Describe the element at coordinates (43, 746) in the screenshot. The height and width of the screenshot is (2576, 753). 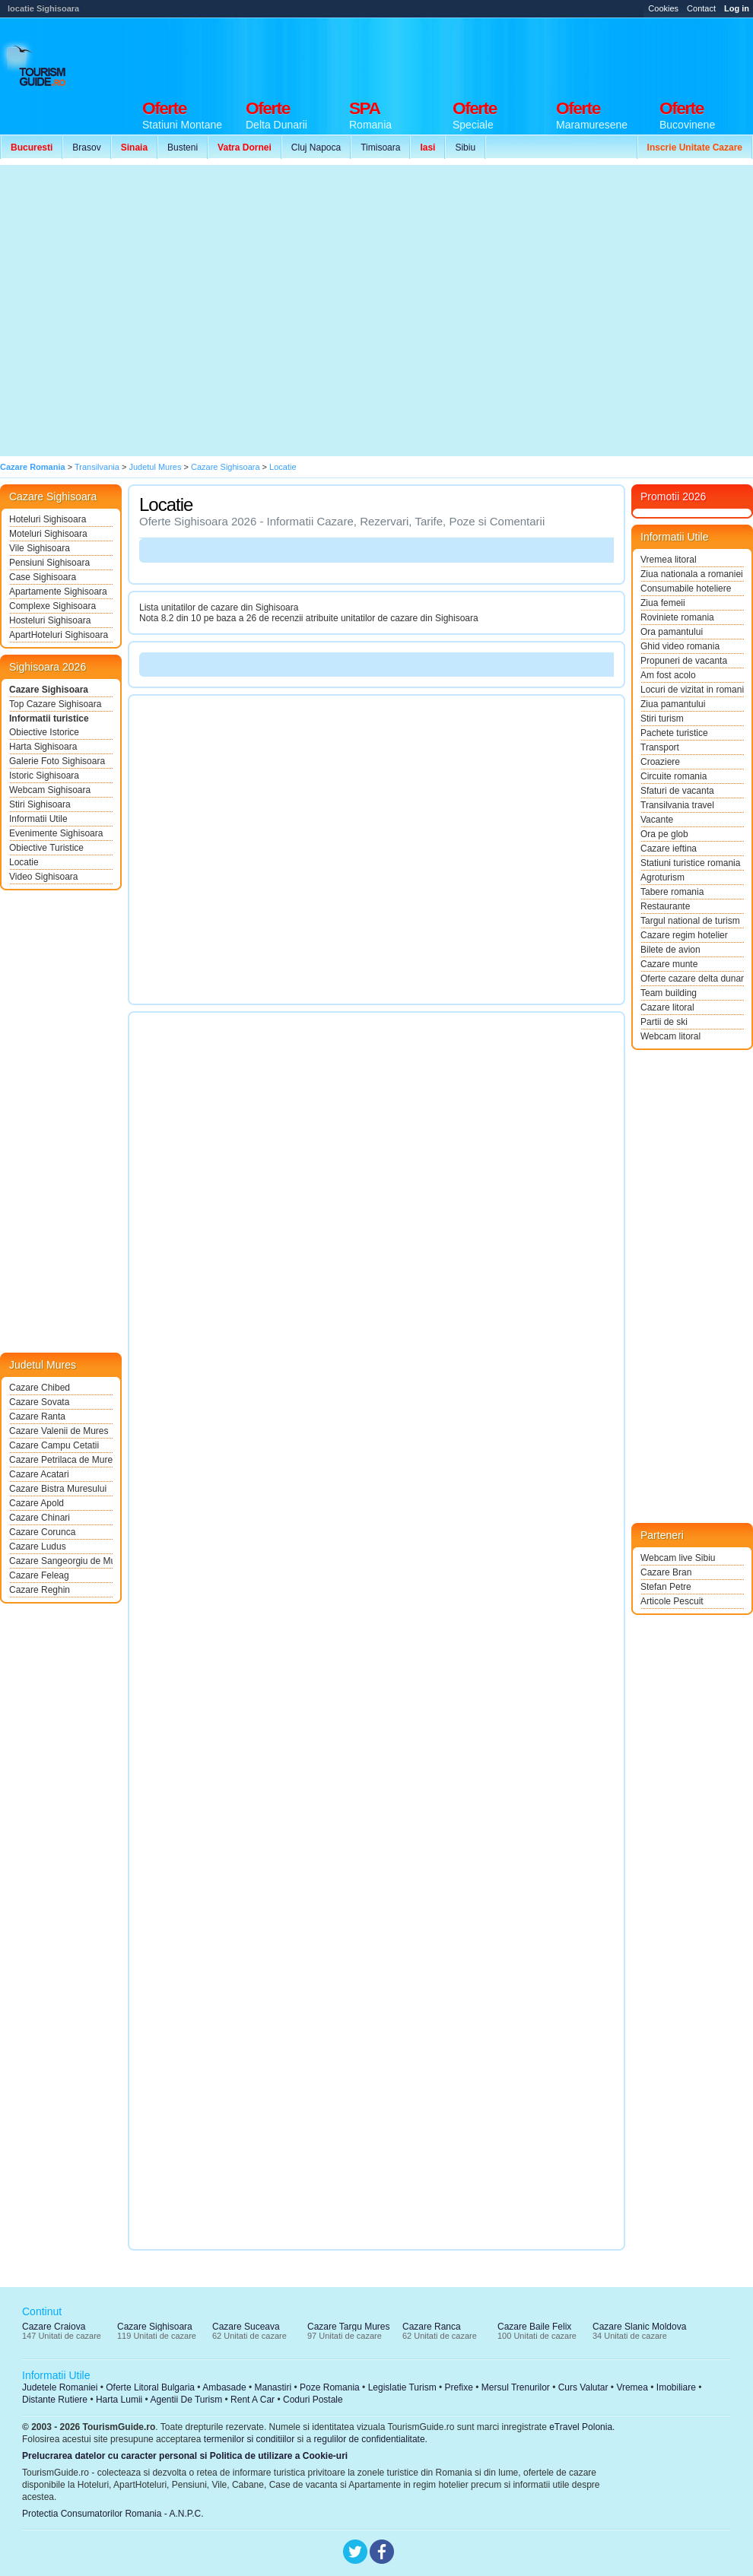
I see `Harta Sighisoara` at that location.